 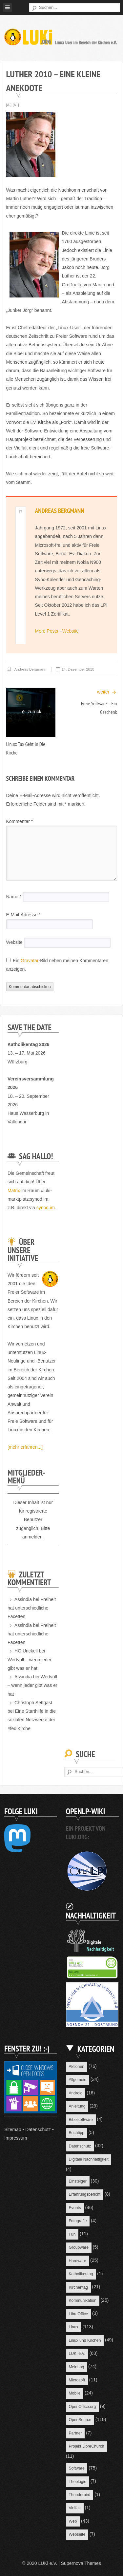 What do you see at coordinates (76, 2132) in the screenshot?
I see `Buchtipp` at bounding box center [76, 2132].